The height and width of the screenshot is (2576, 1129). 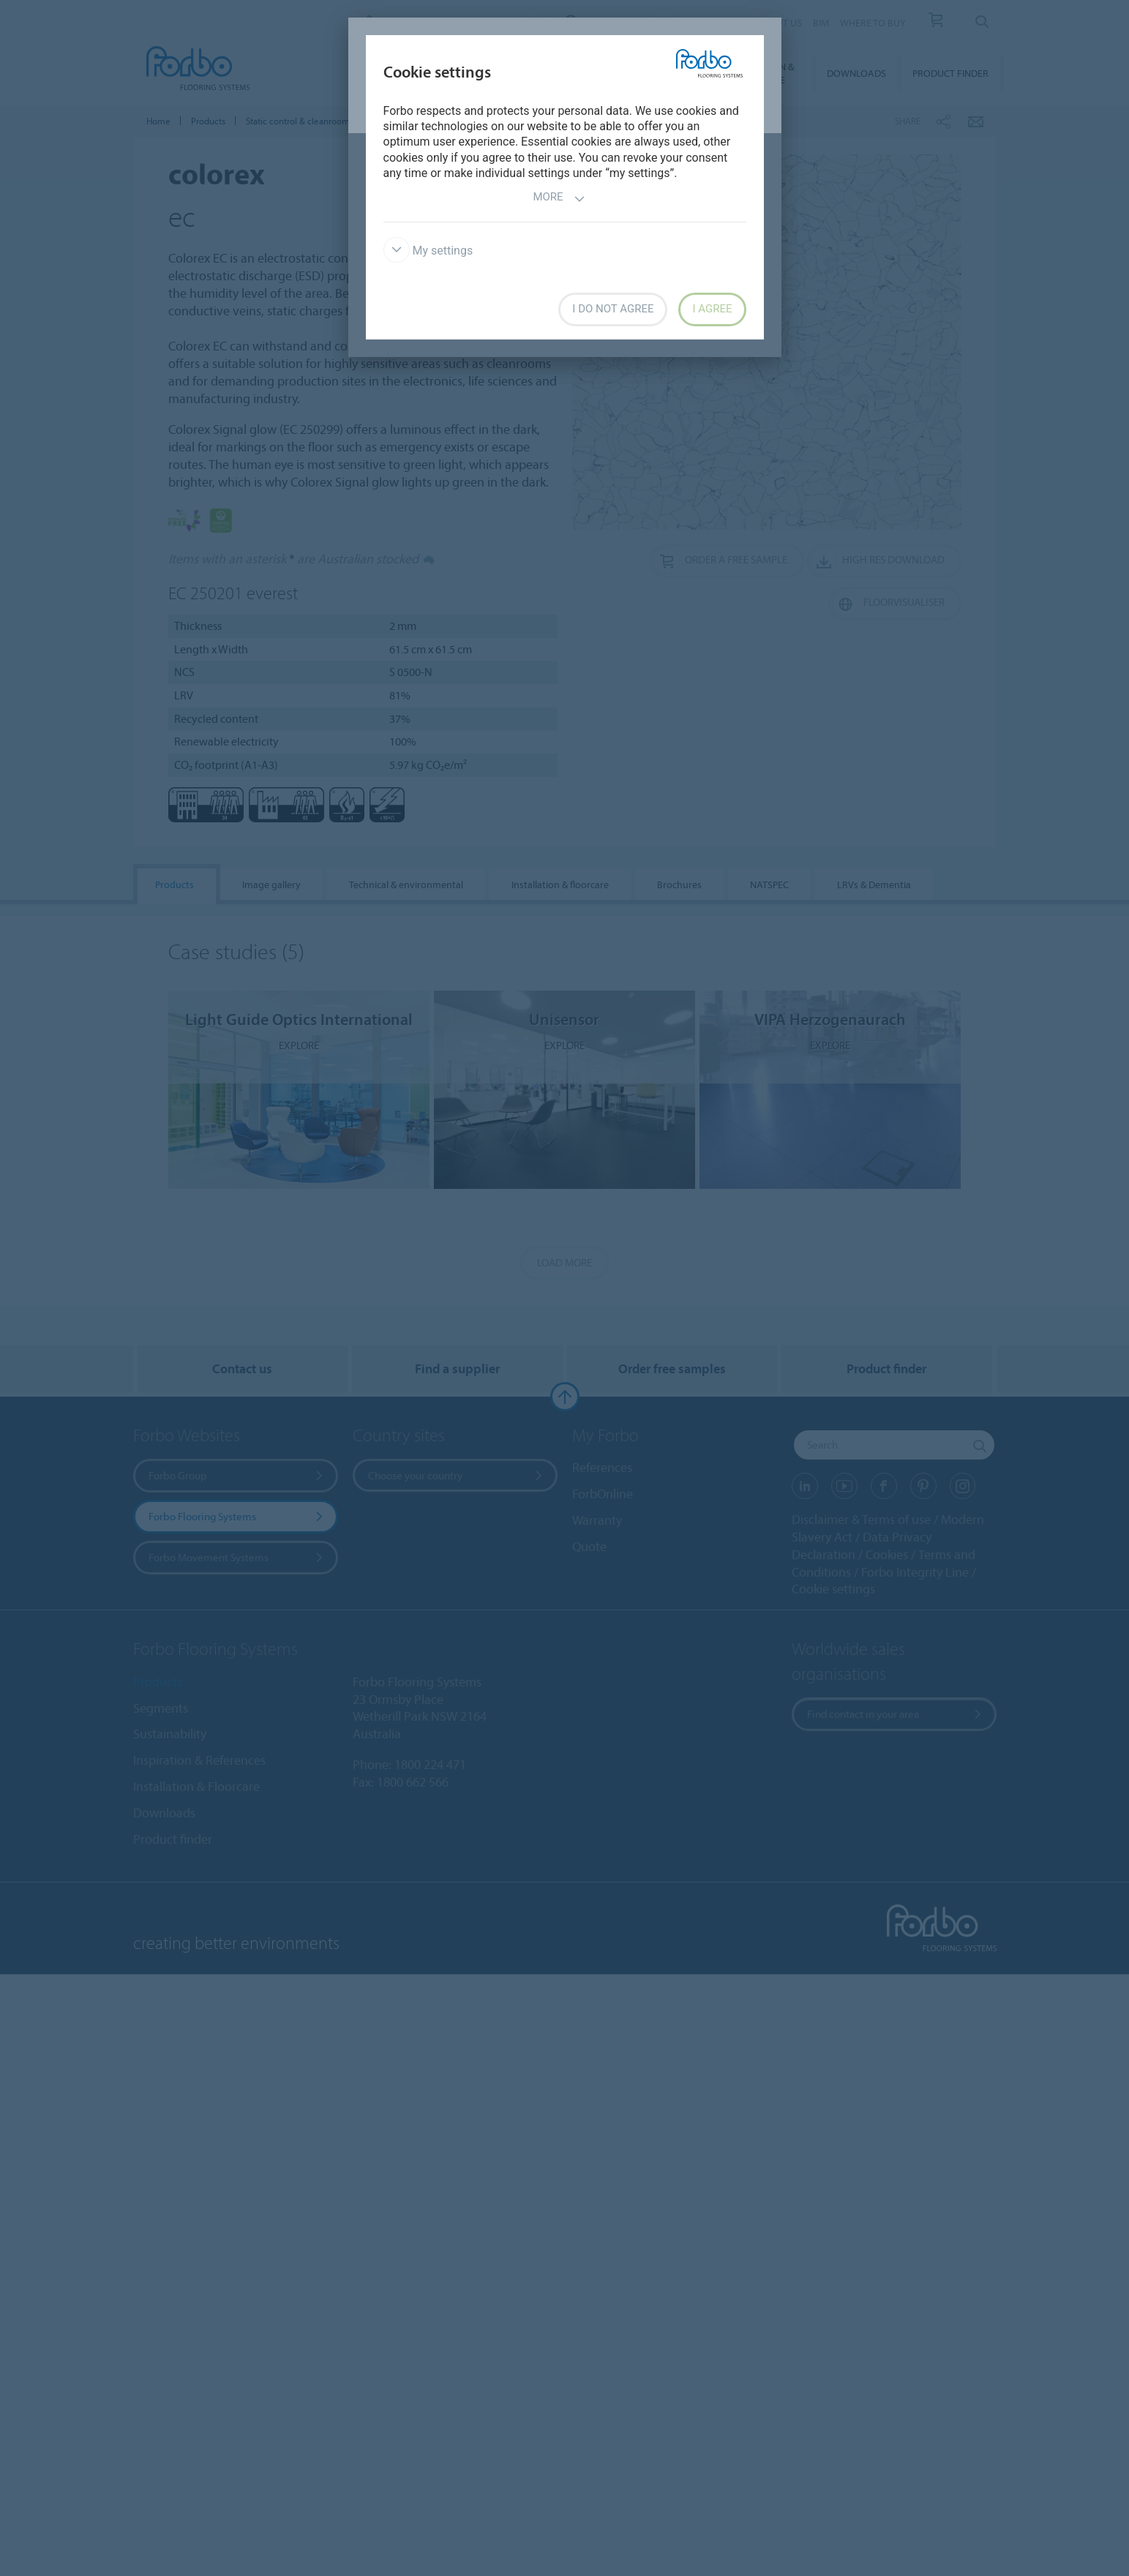 What do you see at coordinates (612, 308) in the screenshot?
I see `I do not agree` at bounding box center [612, 308].